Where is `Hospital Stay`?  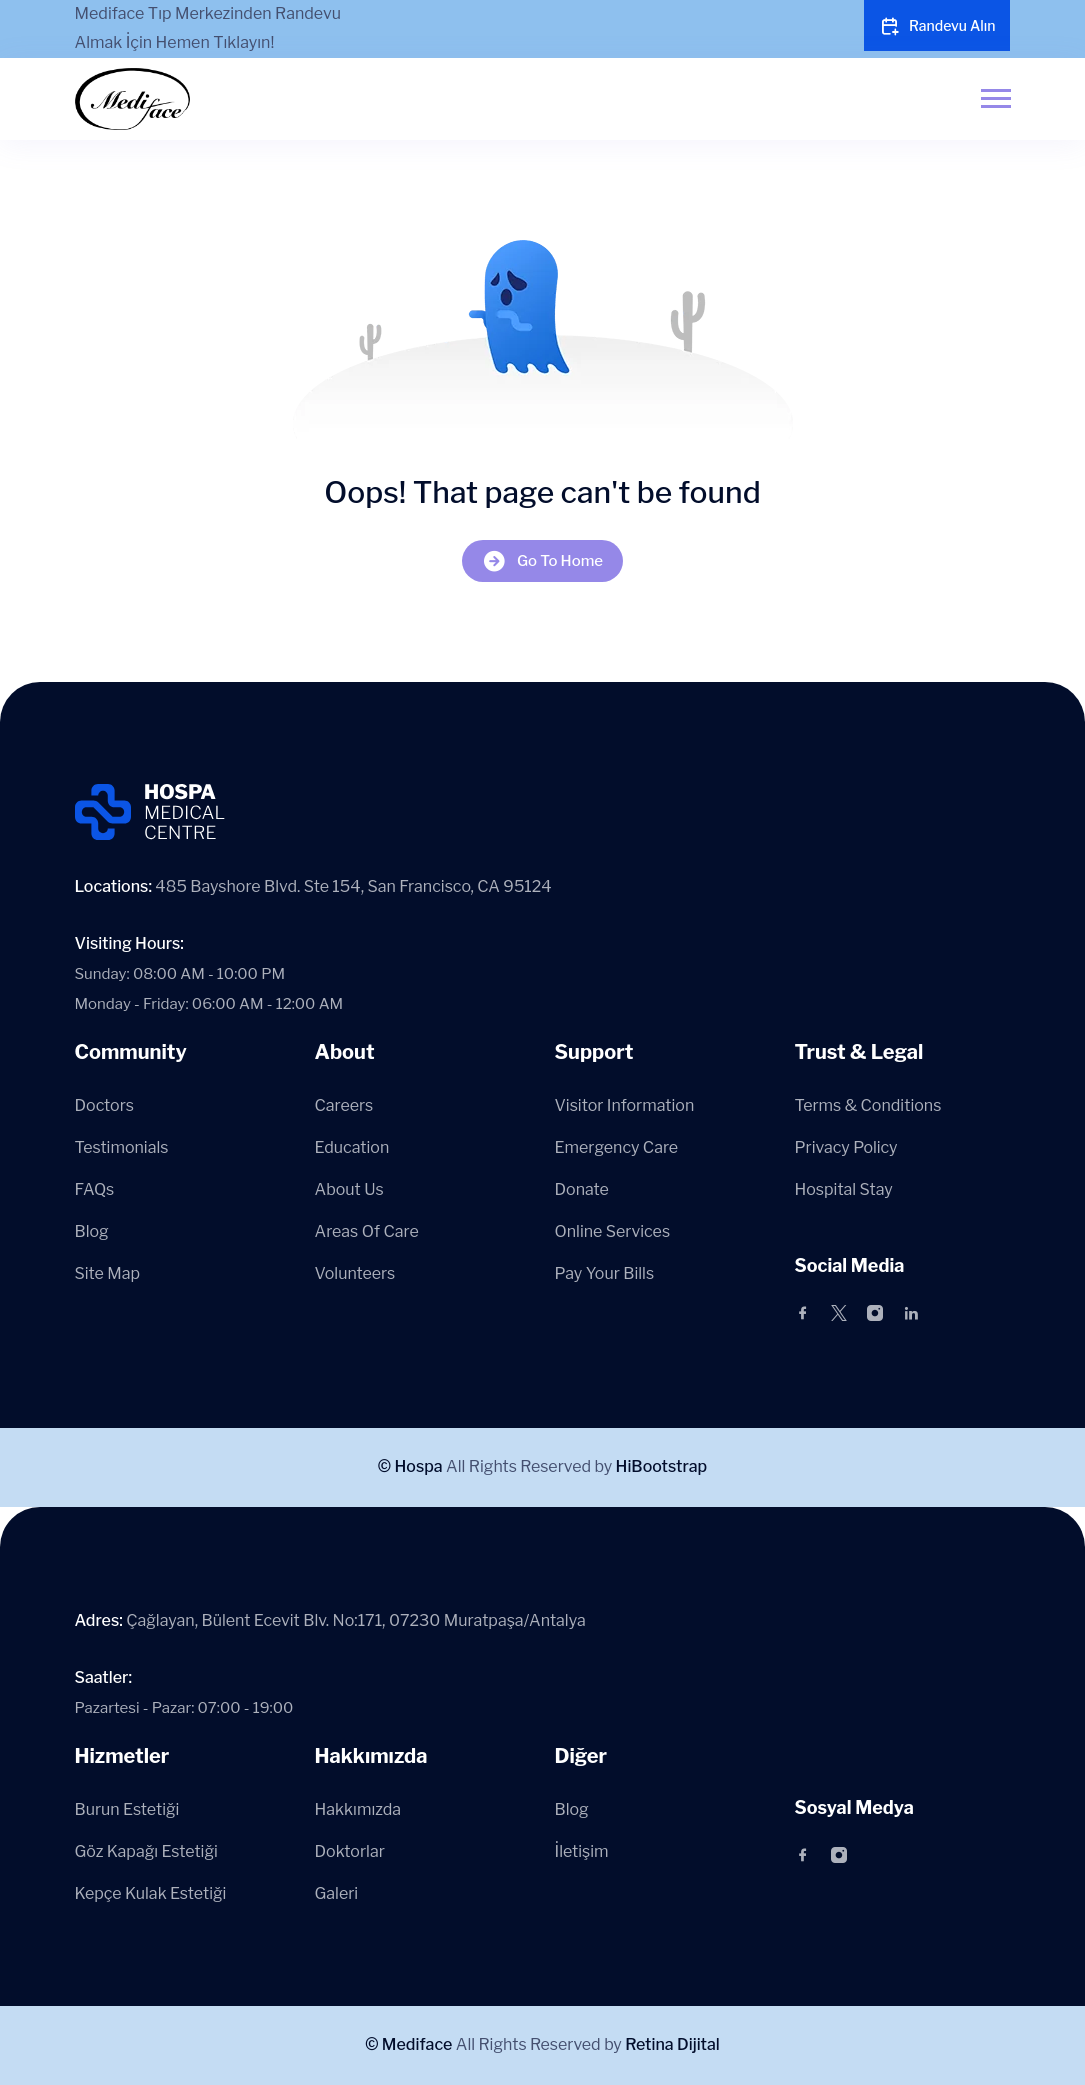
Hospital Stay is located at coordinates (844, 1189).